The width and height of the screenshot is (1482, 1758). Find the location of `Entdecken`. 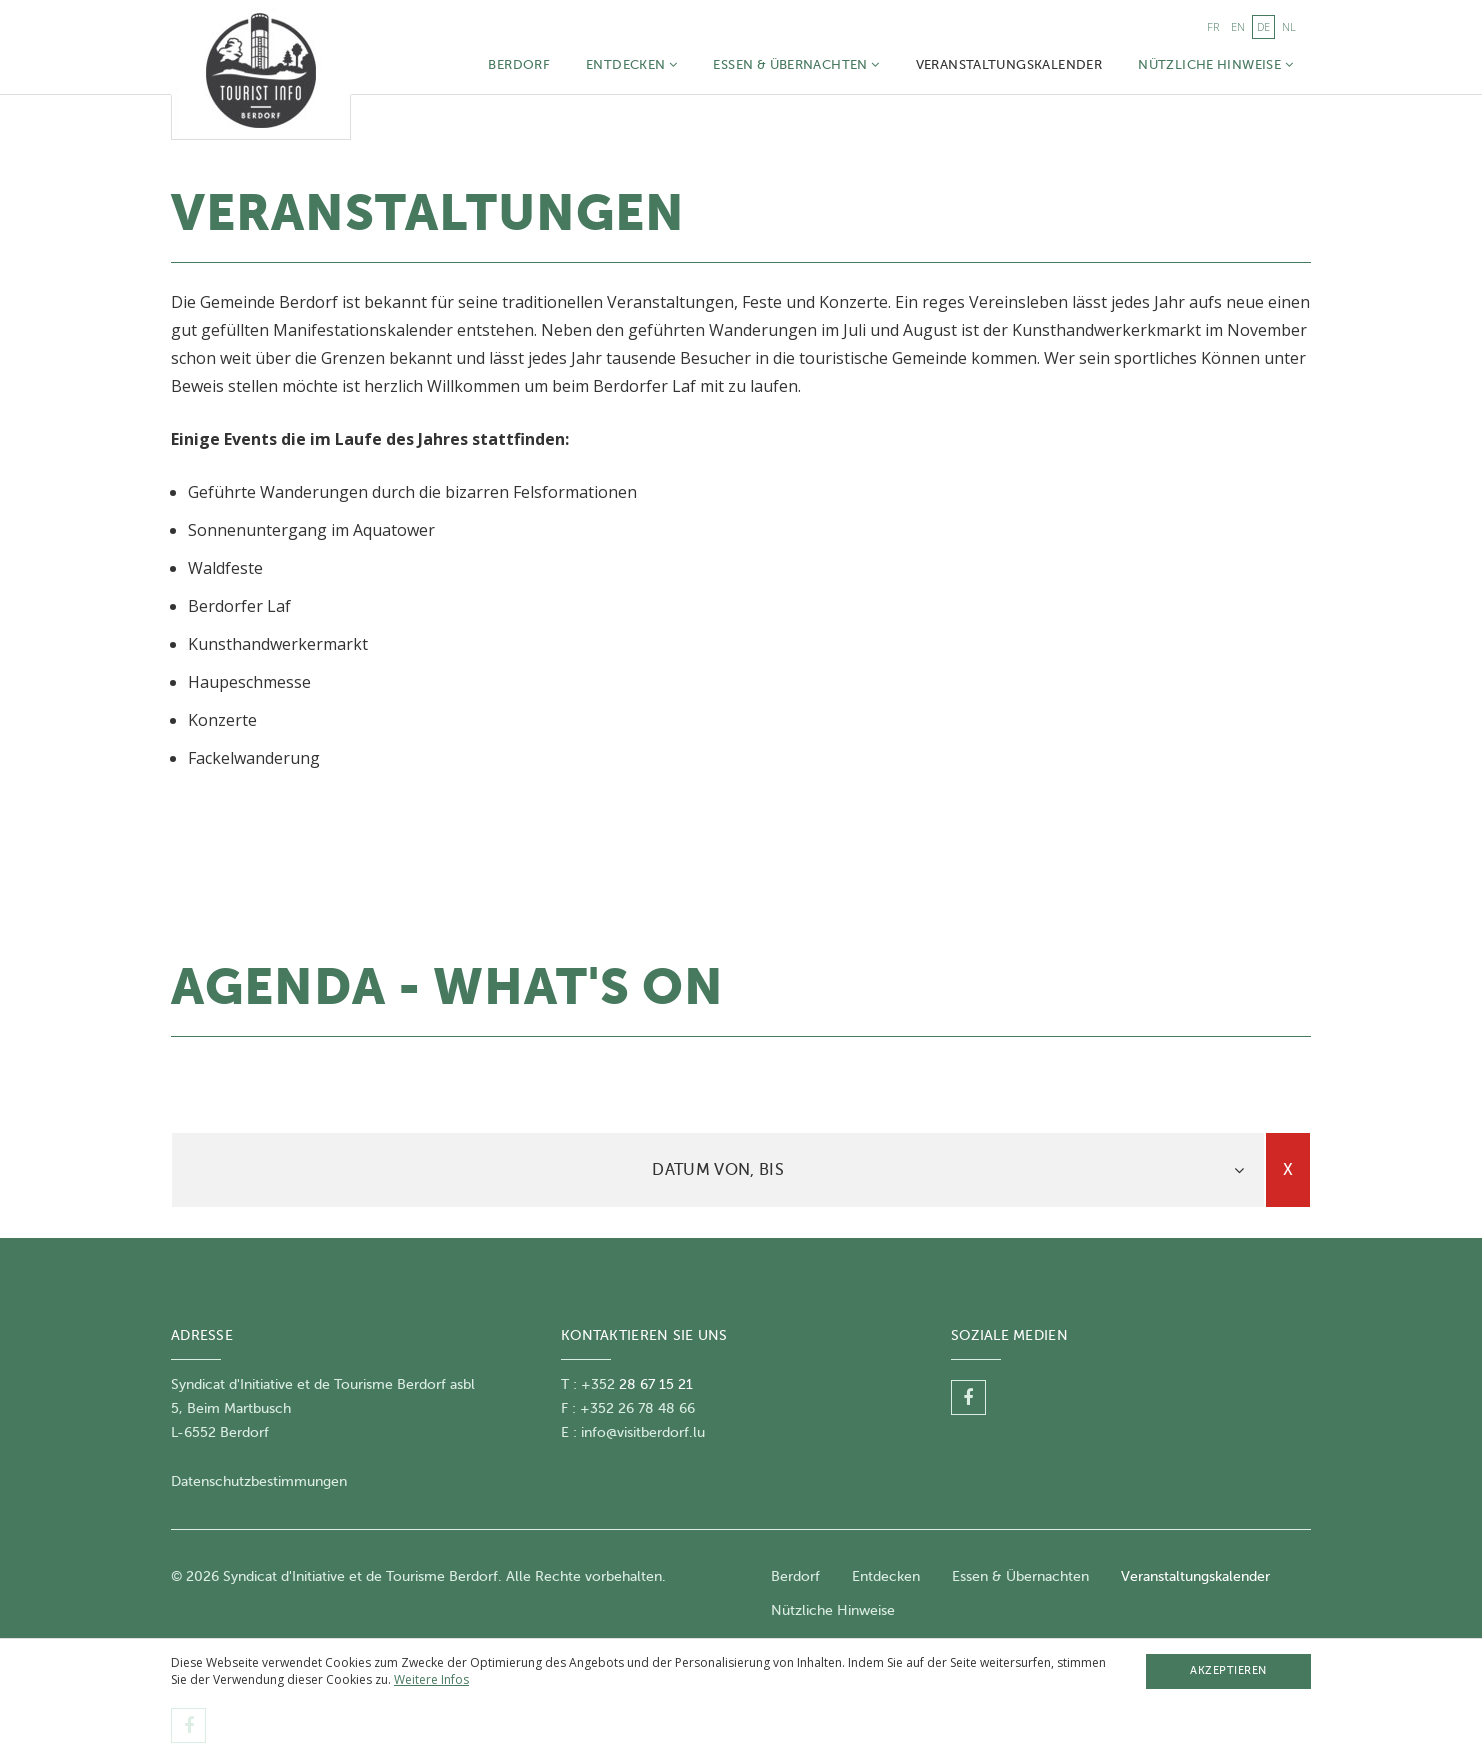

Entdecken is located at coordinates (631, 64).